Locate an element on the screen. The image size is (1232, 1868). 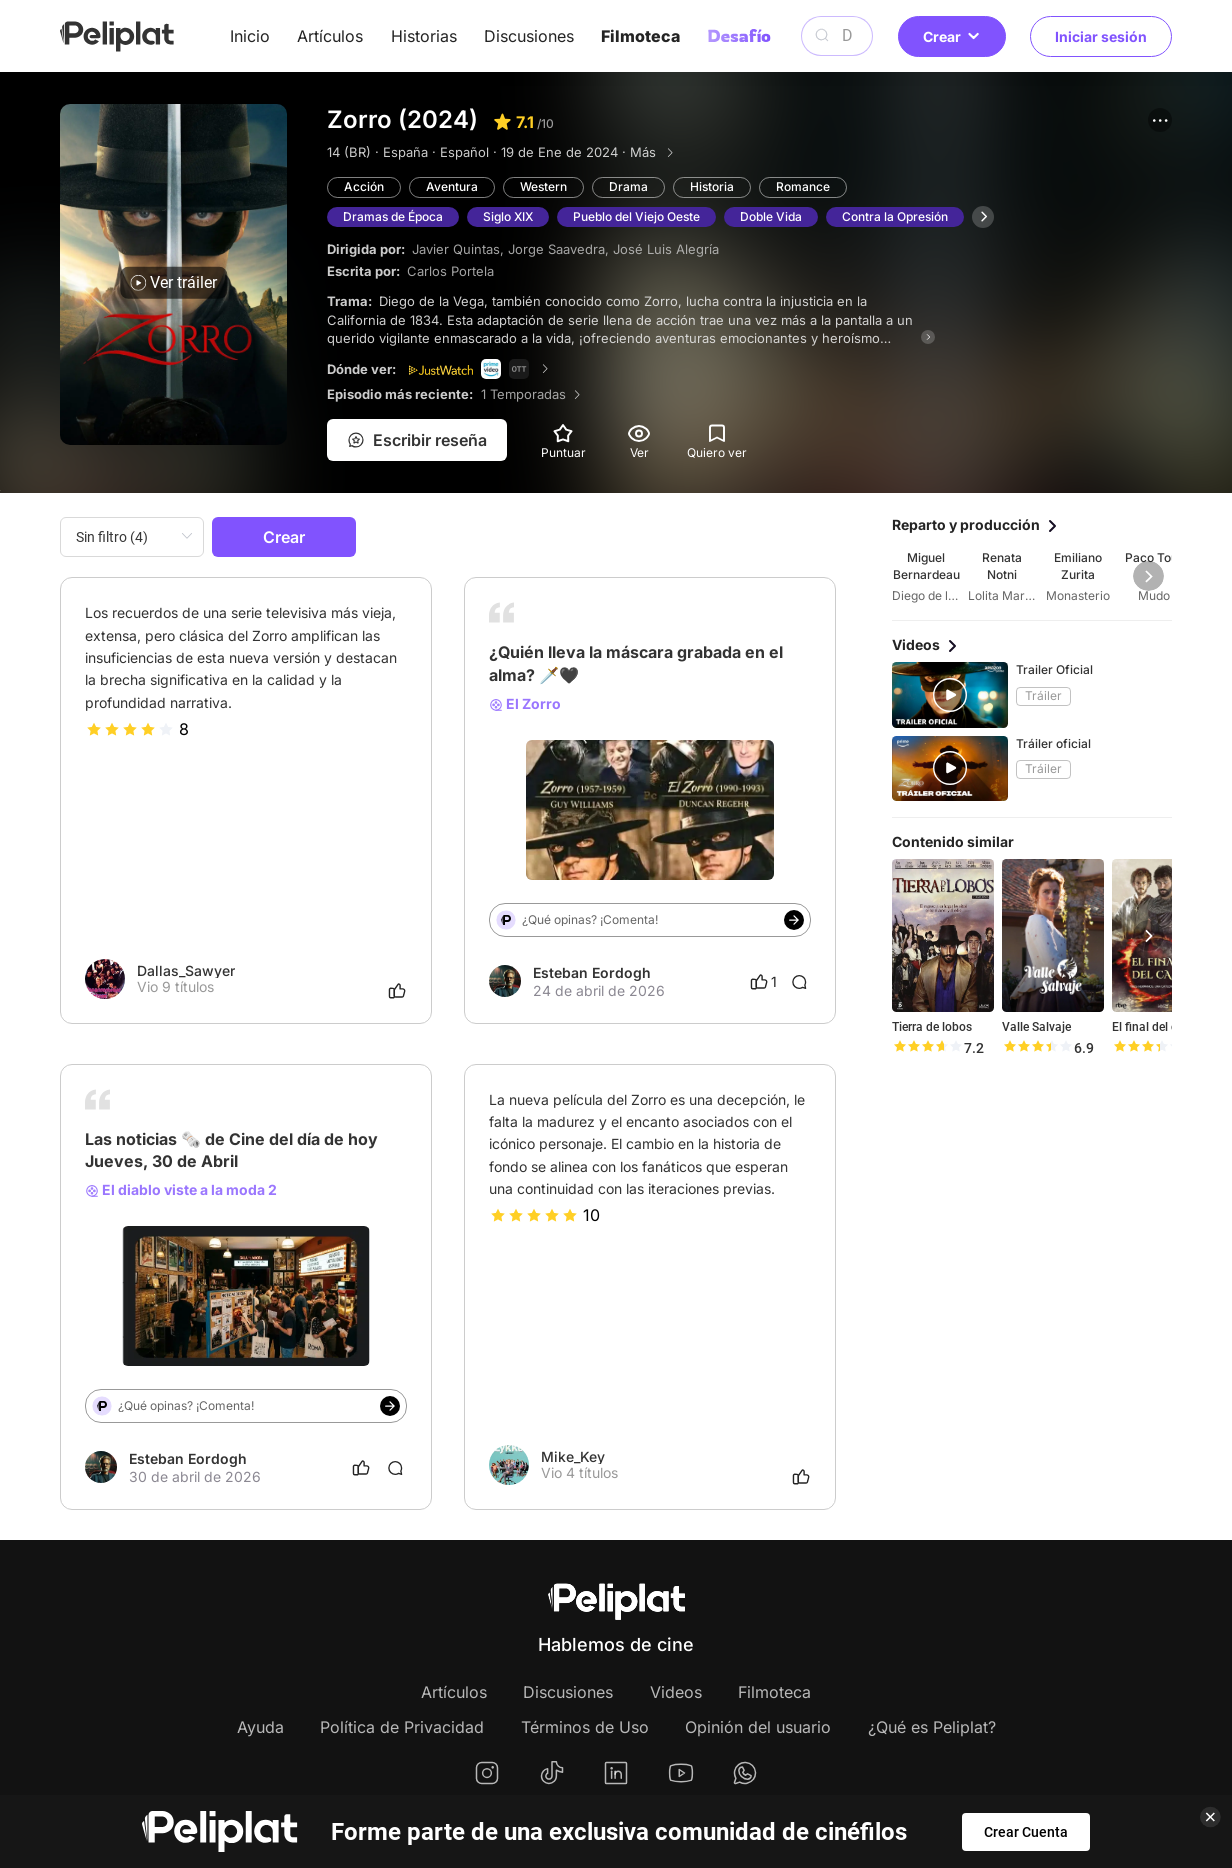
Dramas de Época is located at coordinates (393, 216).